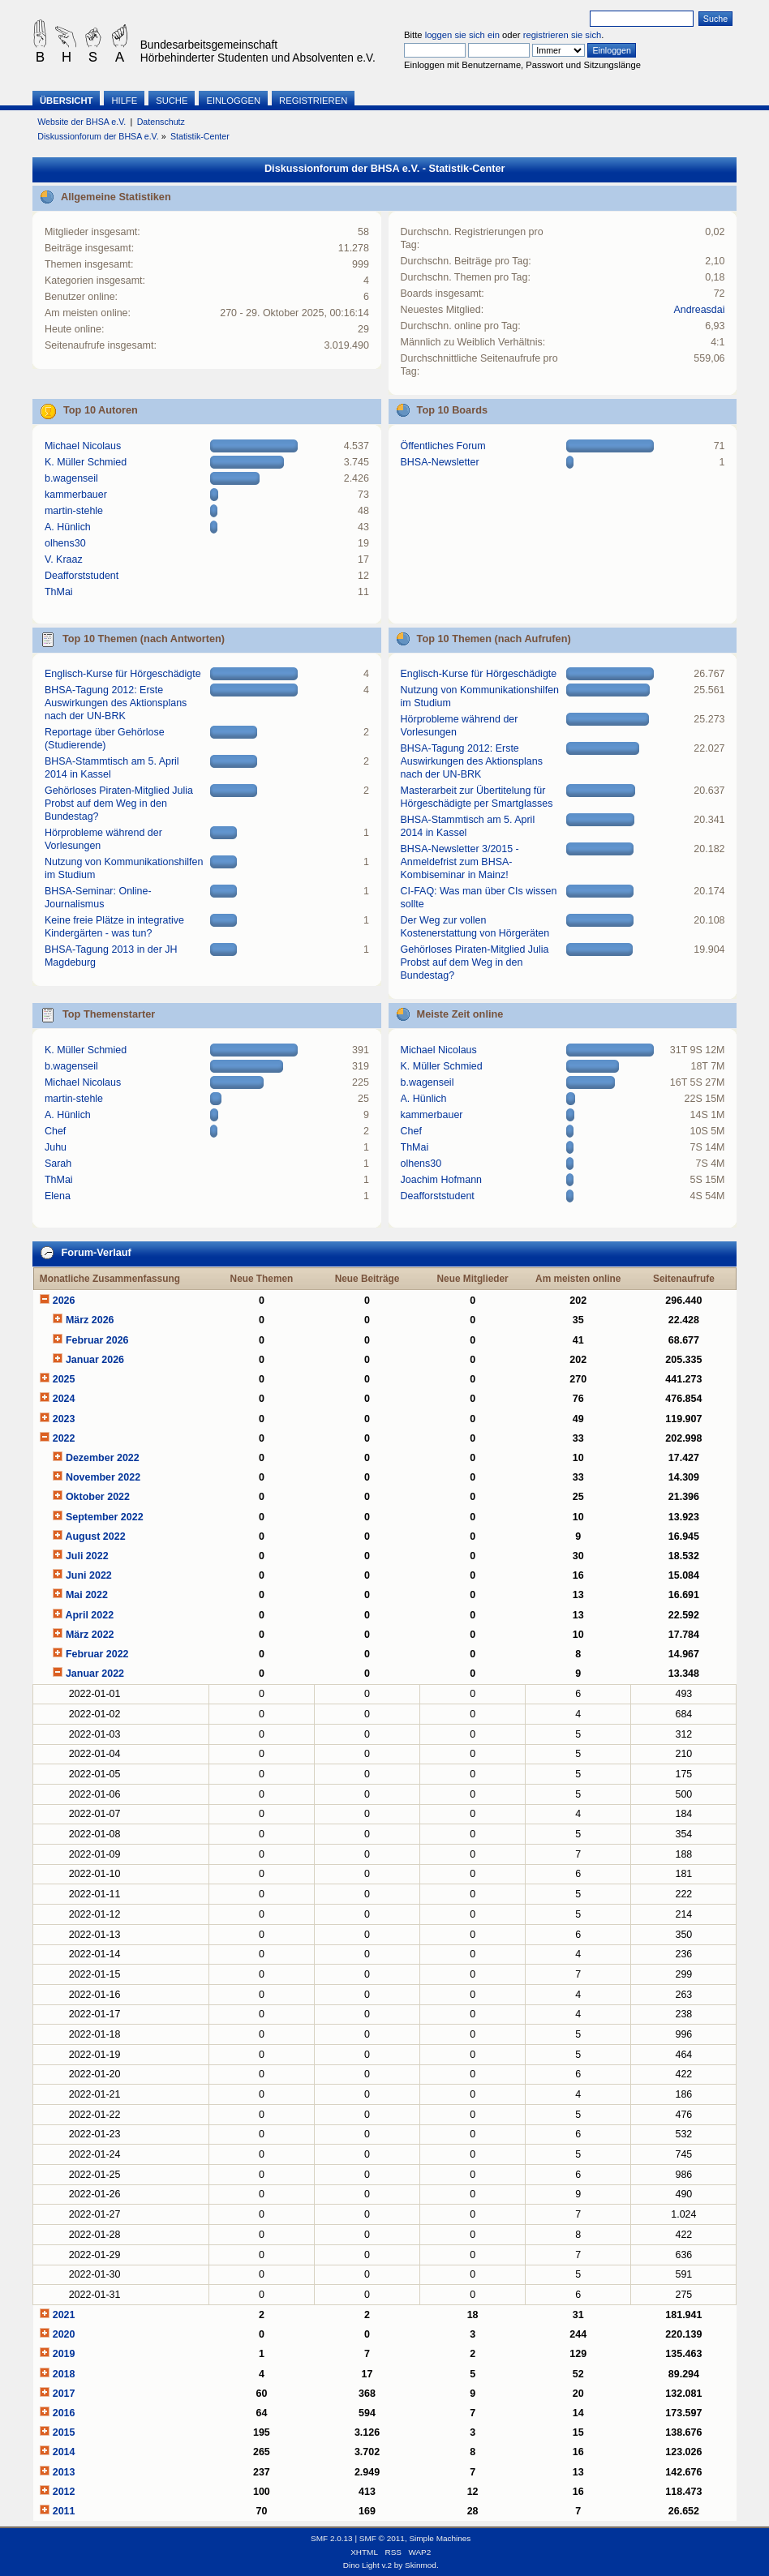 The image size is (769, 2576). Describe the element at coordinates (161, 121) in the screenshot. I see `Datenschutz` at that location.